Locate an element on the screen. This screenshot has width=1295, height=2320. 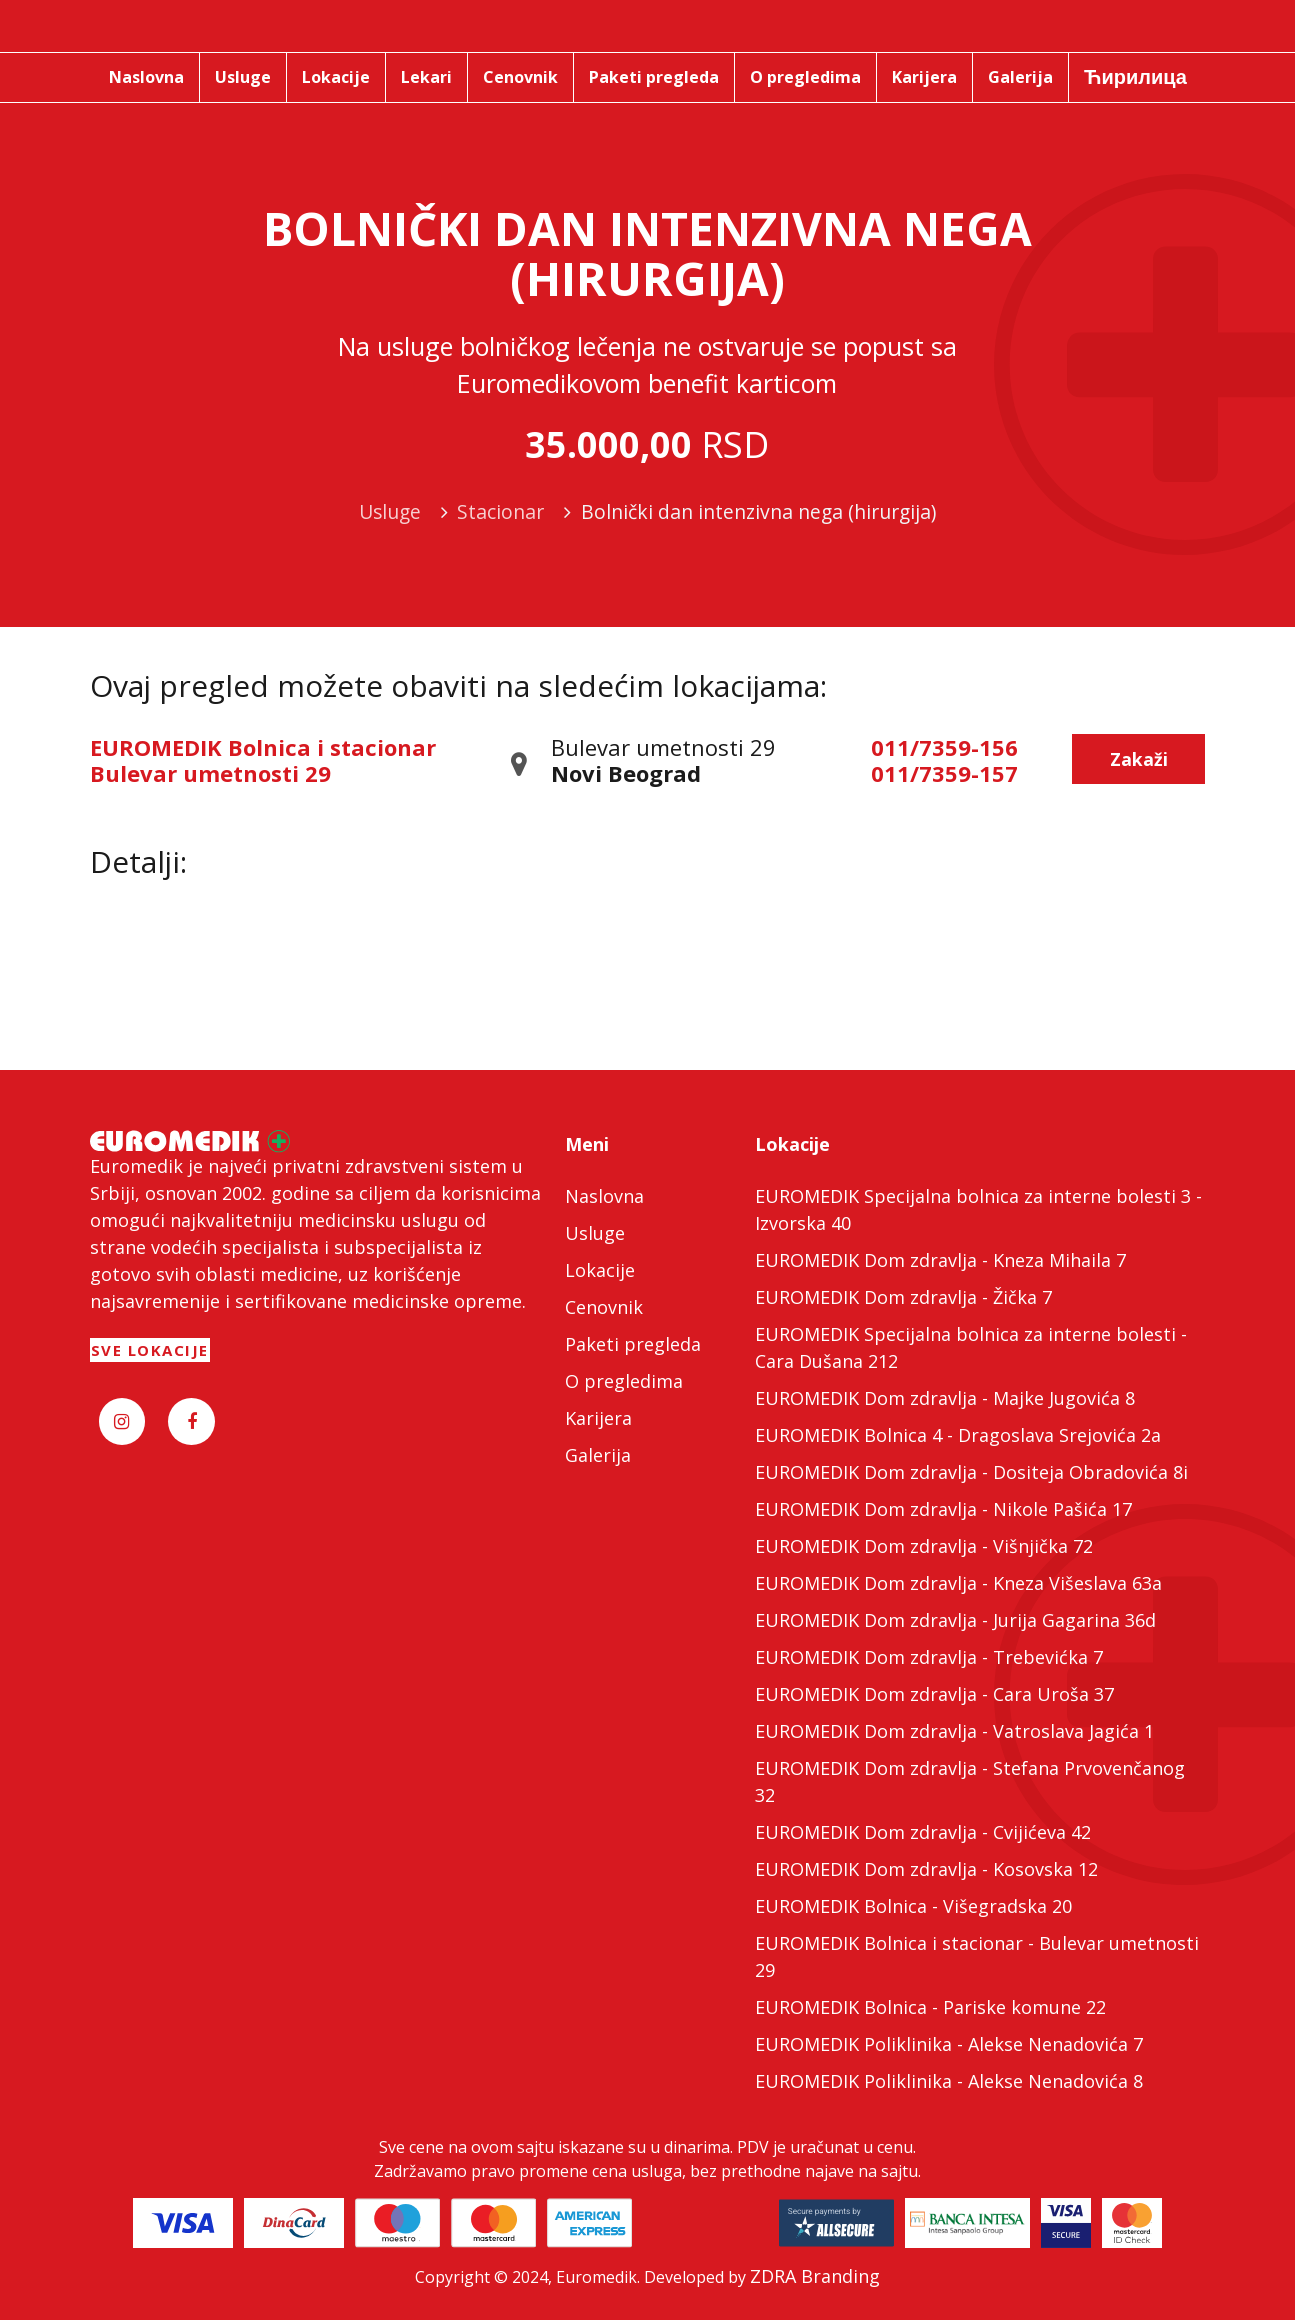
EUROMEDIK Dom zdravlja - Kosovska 12 is located at coordinates (926, 1869).